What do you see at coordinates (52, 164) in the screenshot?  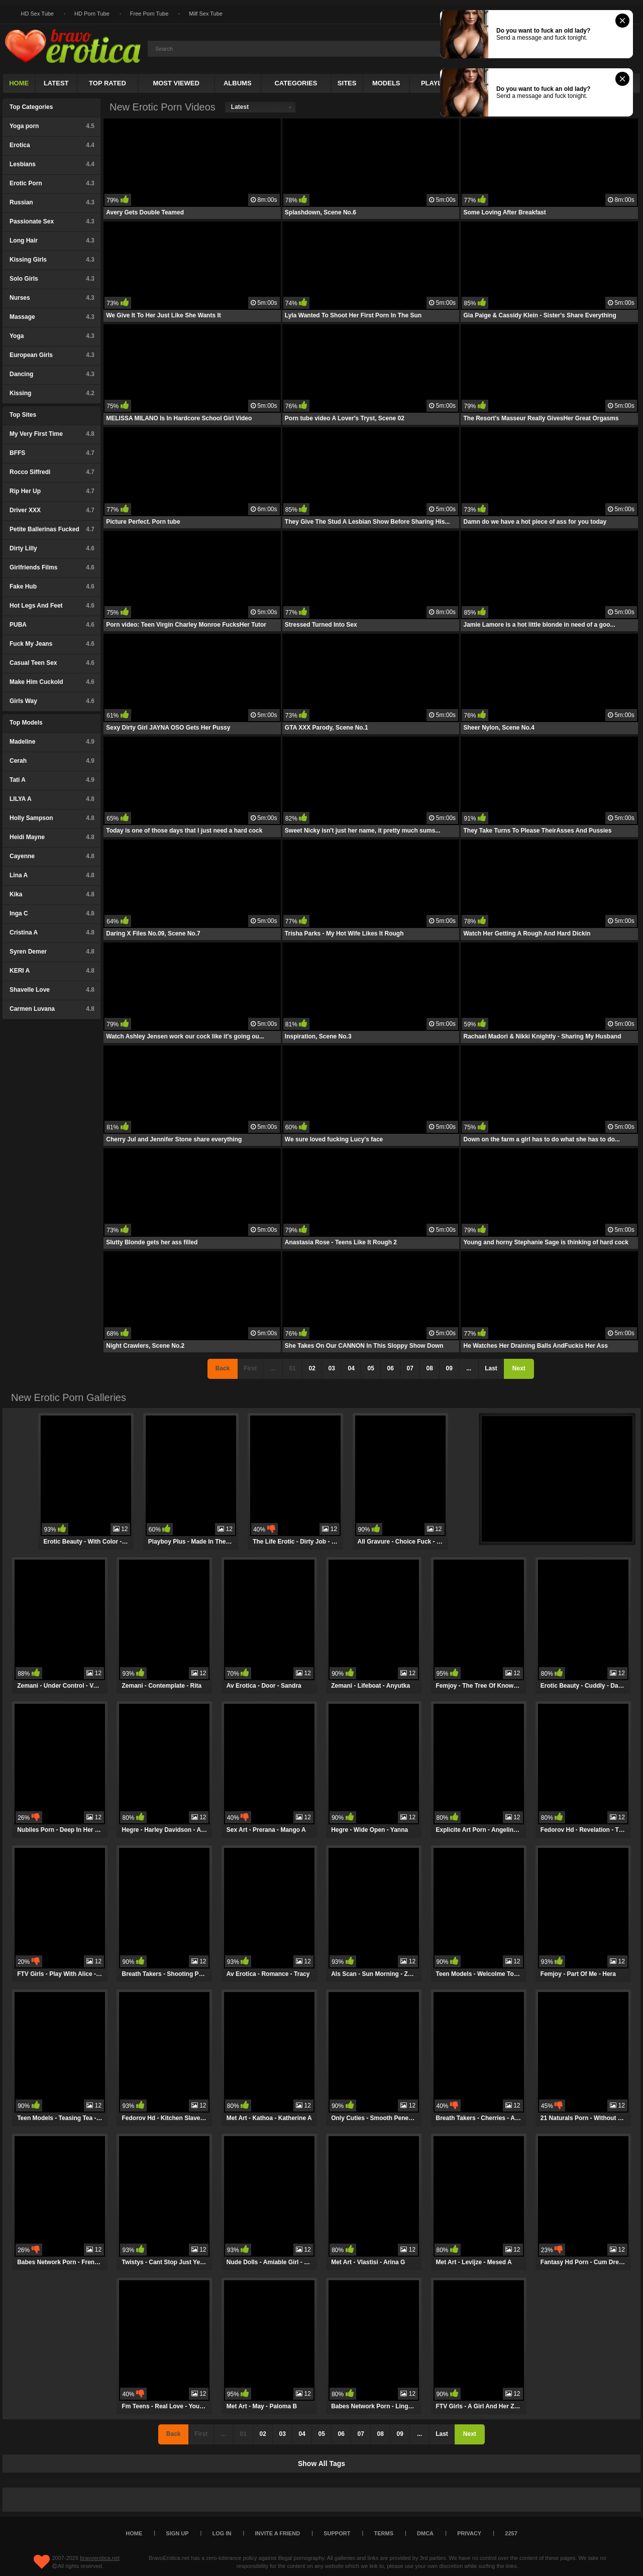 I see `Lesbians` at bounding box center [52, 164].